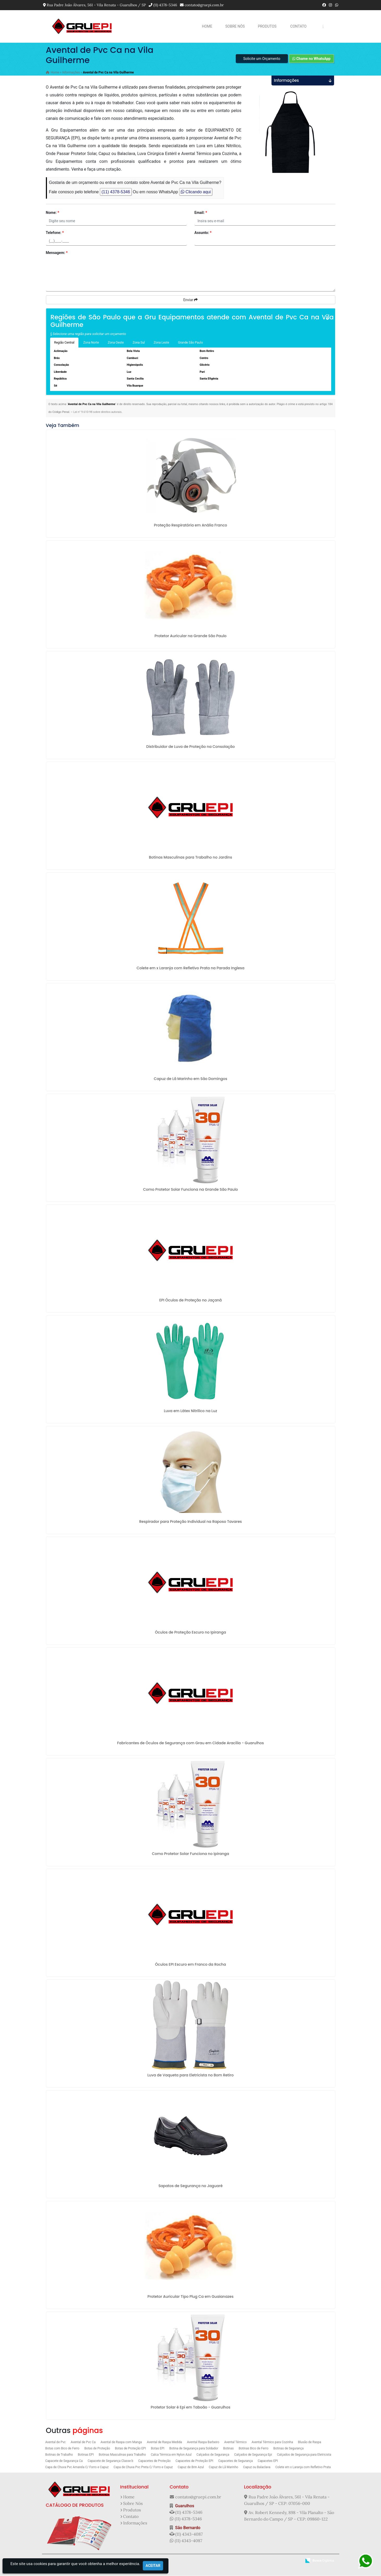  Describe the element at coordinates (64, 343) in the screenshot. I see `Região Central` at that location.